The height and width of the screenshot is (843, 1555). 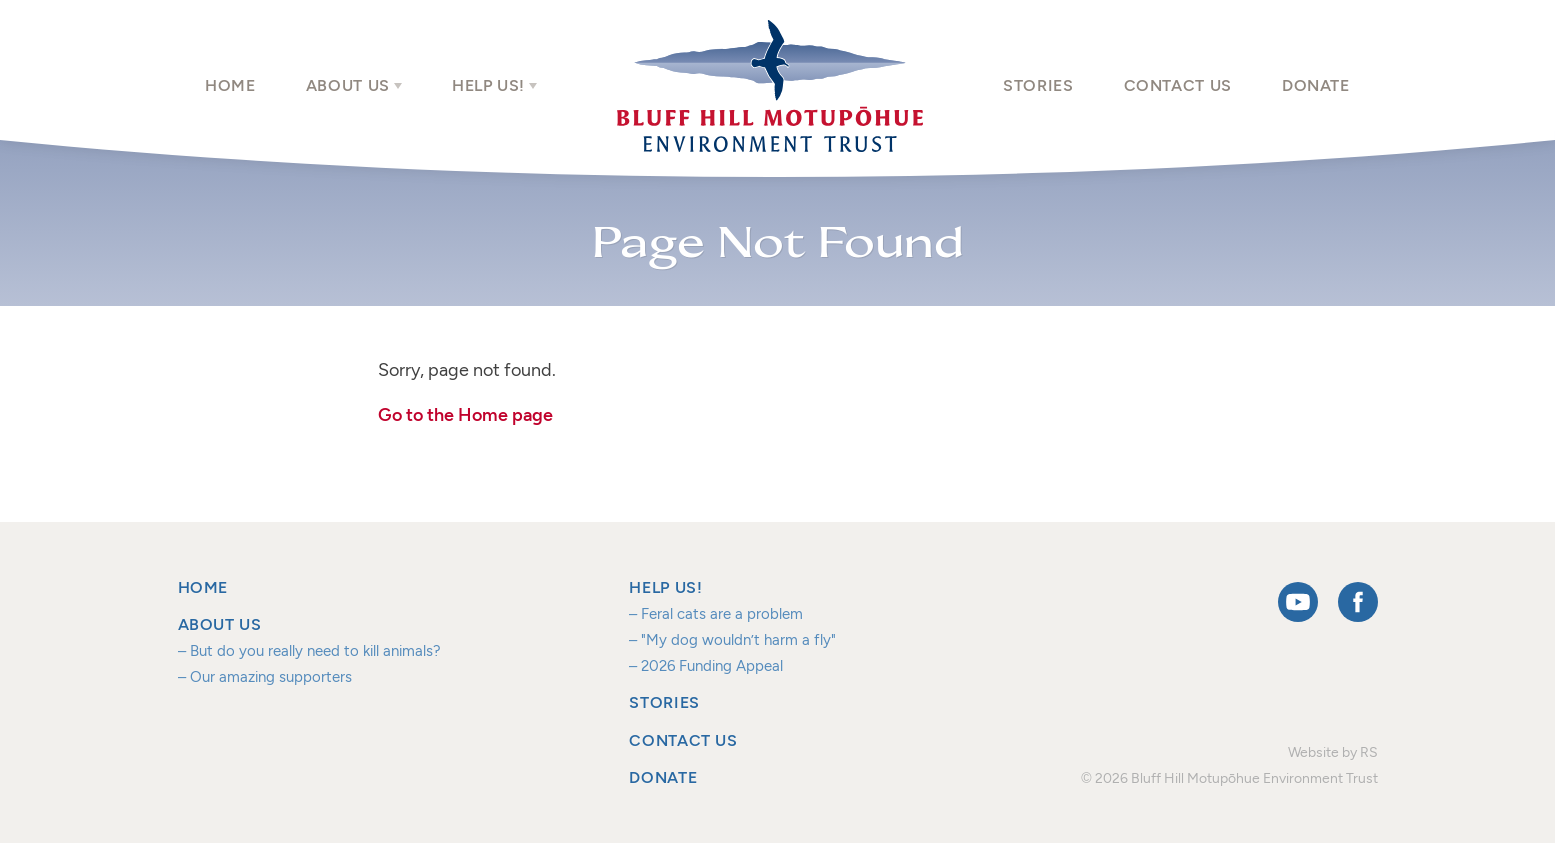 What do you see at coordinates (348, 85) in the screenshot?
I see `About us` at bounding box center [348, 85].